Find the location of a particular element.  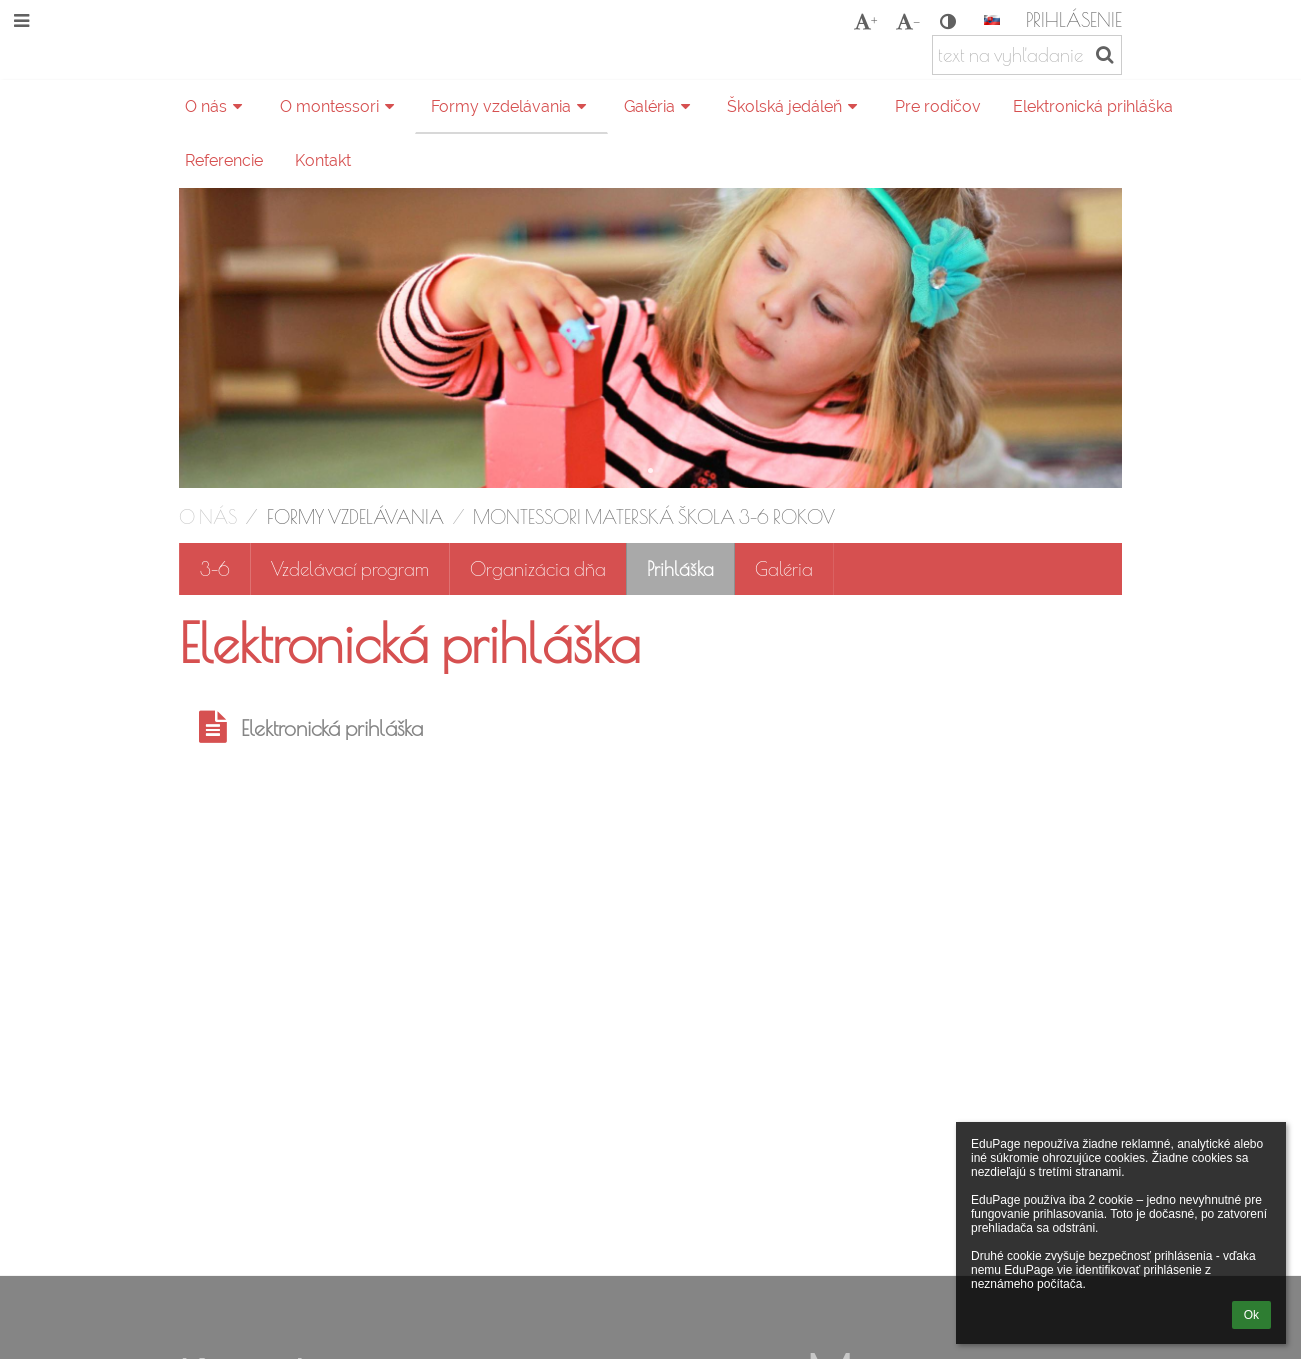

O nás is located at coordinates (208, 517).